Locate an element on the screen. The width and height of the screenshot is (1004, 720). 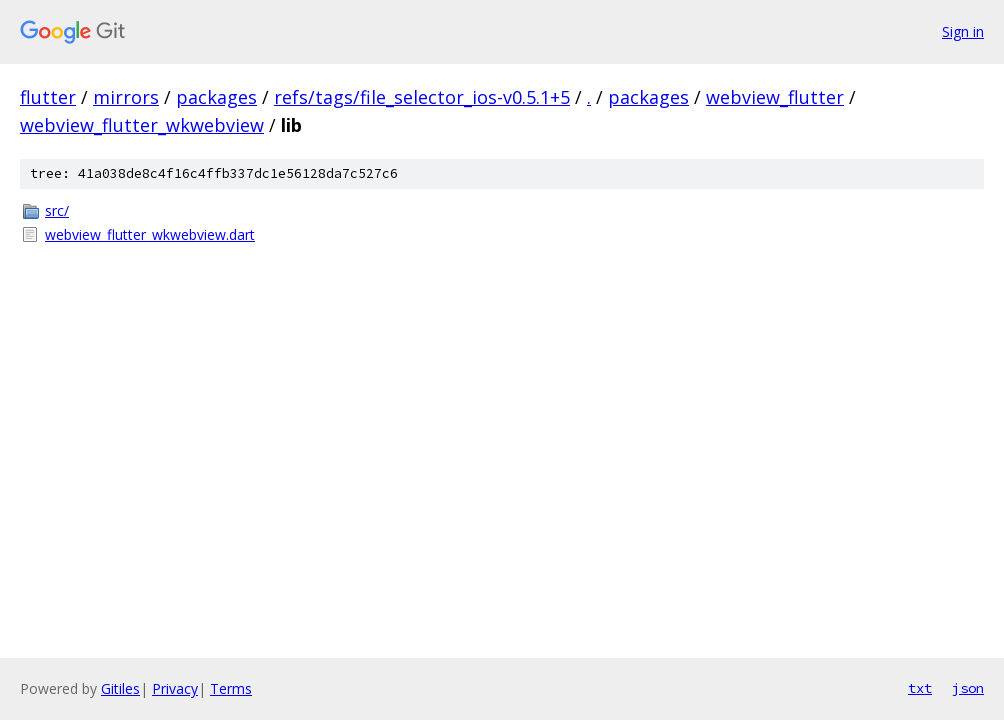
refs/tags/file_selector_ios-v0.5.1+5 is located at coordinates (422, 97).